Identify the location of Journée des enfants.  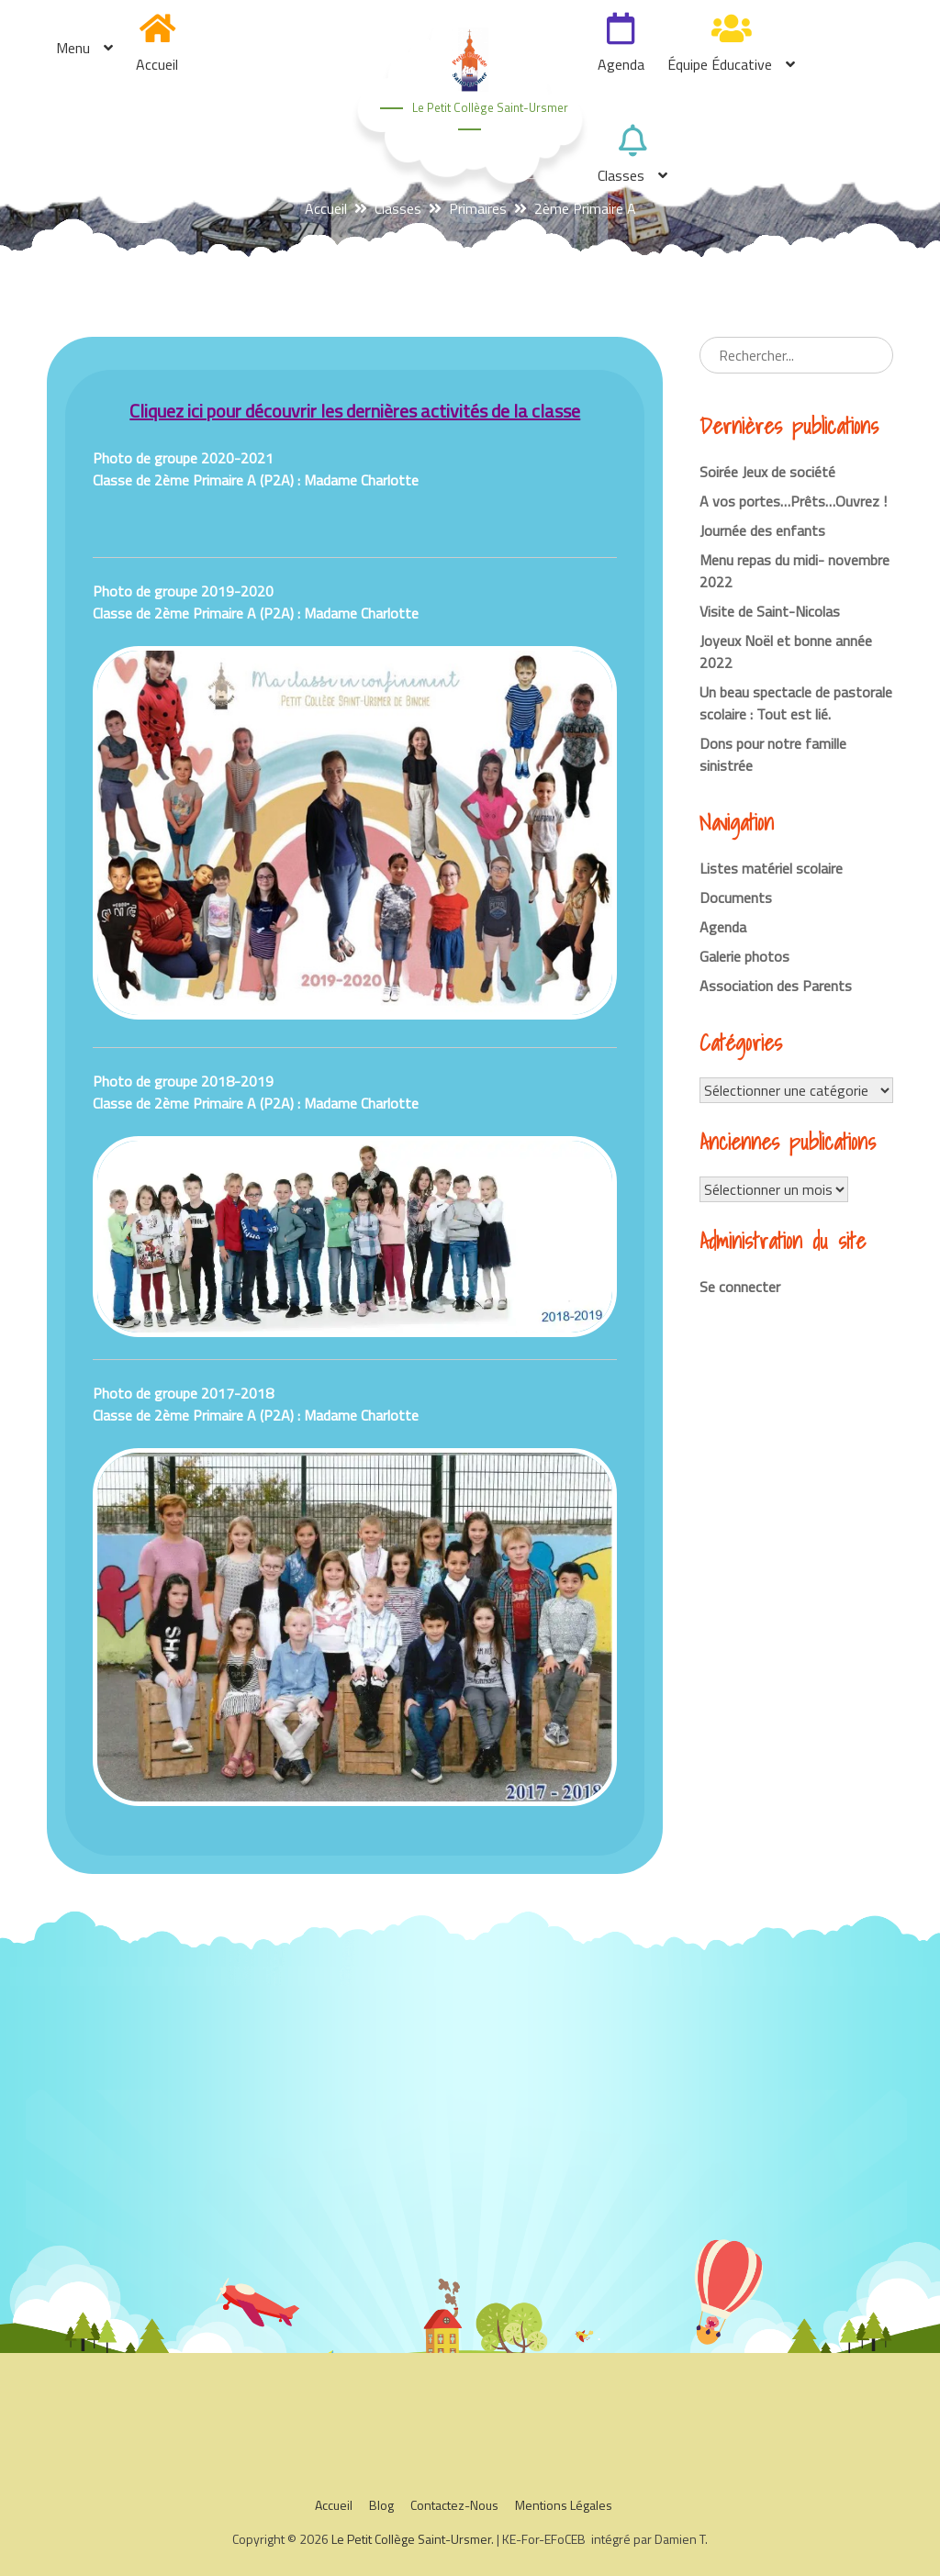
(762, 530).